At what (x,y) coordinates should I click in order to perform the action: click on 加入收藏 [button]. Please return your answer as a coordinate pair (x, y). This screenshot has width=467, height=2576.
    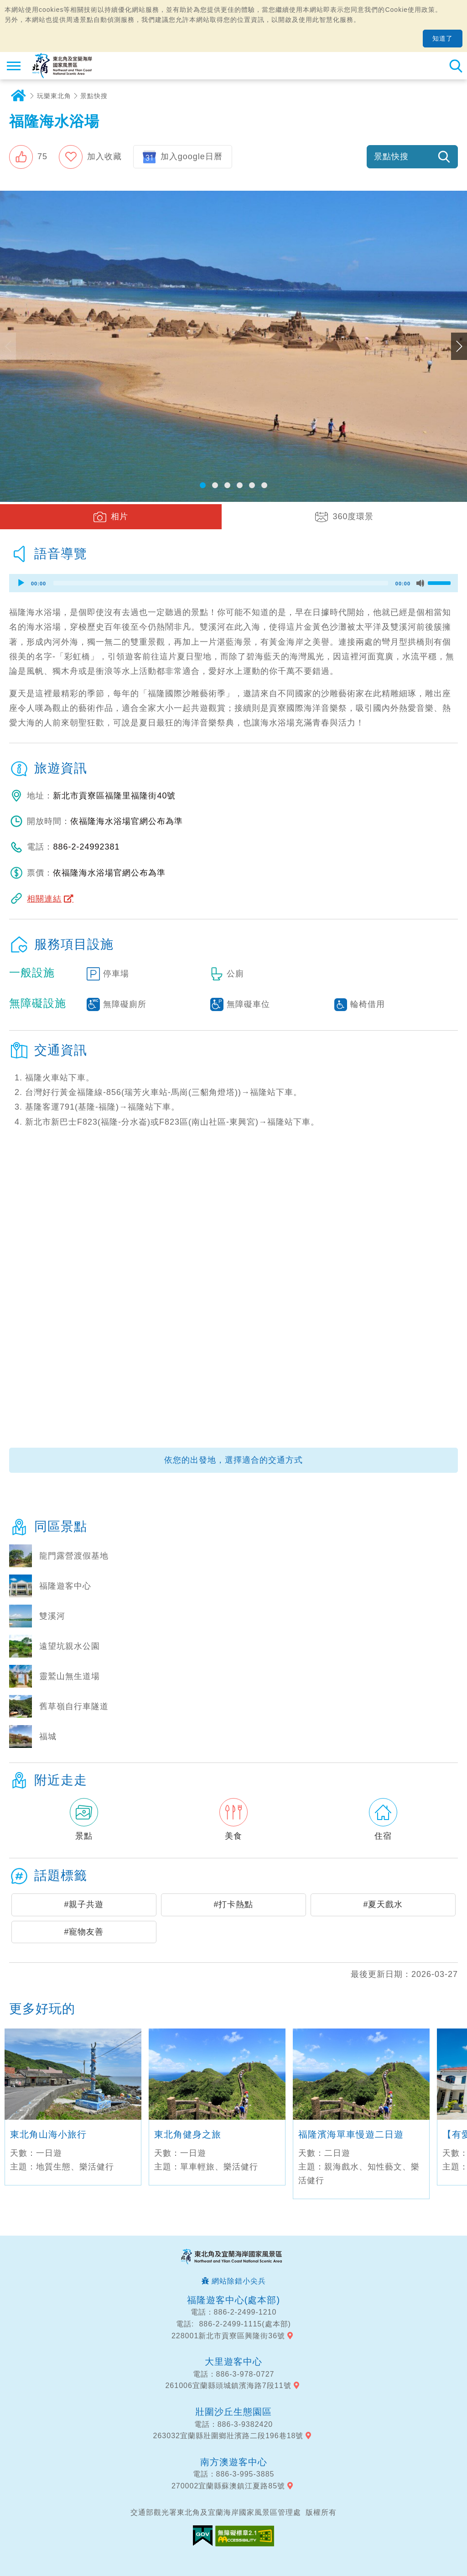
    Looking at the image, I should click on (104, 156).